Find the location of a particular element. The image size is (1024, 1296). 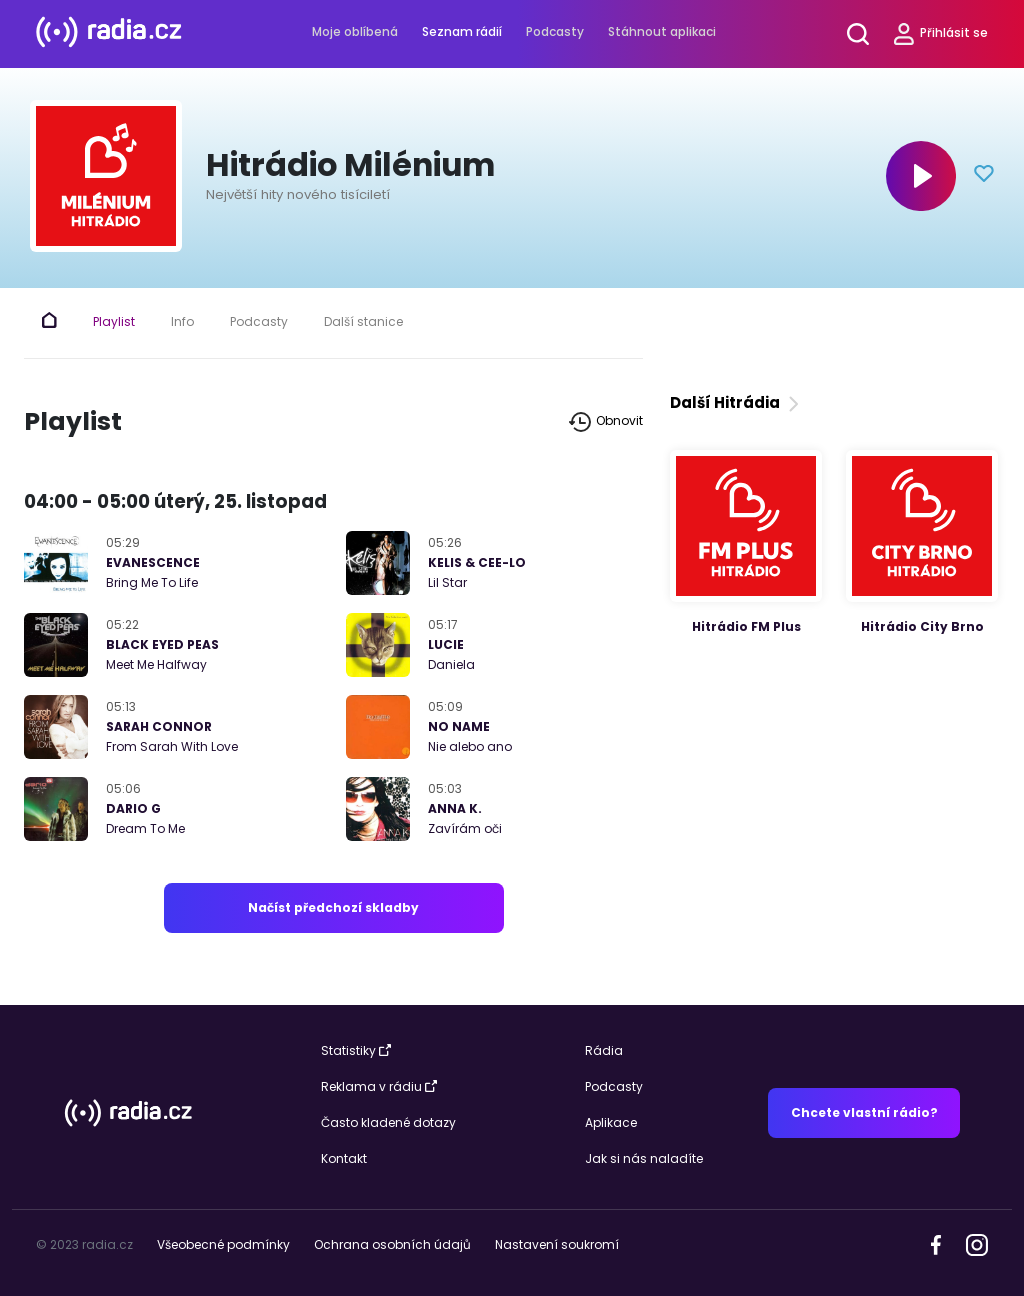

Načíst předchozí skladby is located at coordinates (333, 907).